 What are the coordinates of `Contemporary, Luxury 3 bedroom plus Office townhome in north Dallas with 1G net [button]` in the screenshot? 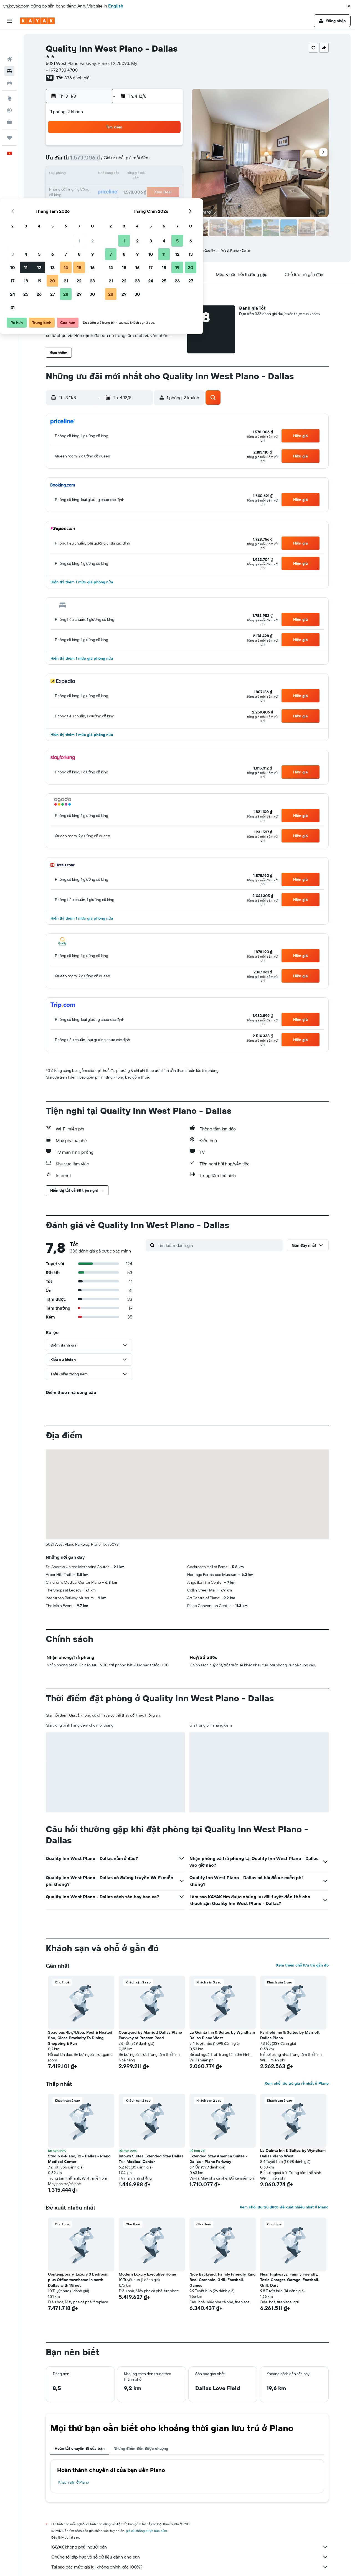 It's located at (78, 2280).